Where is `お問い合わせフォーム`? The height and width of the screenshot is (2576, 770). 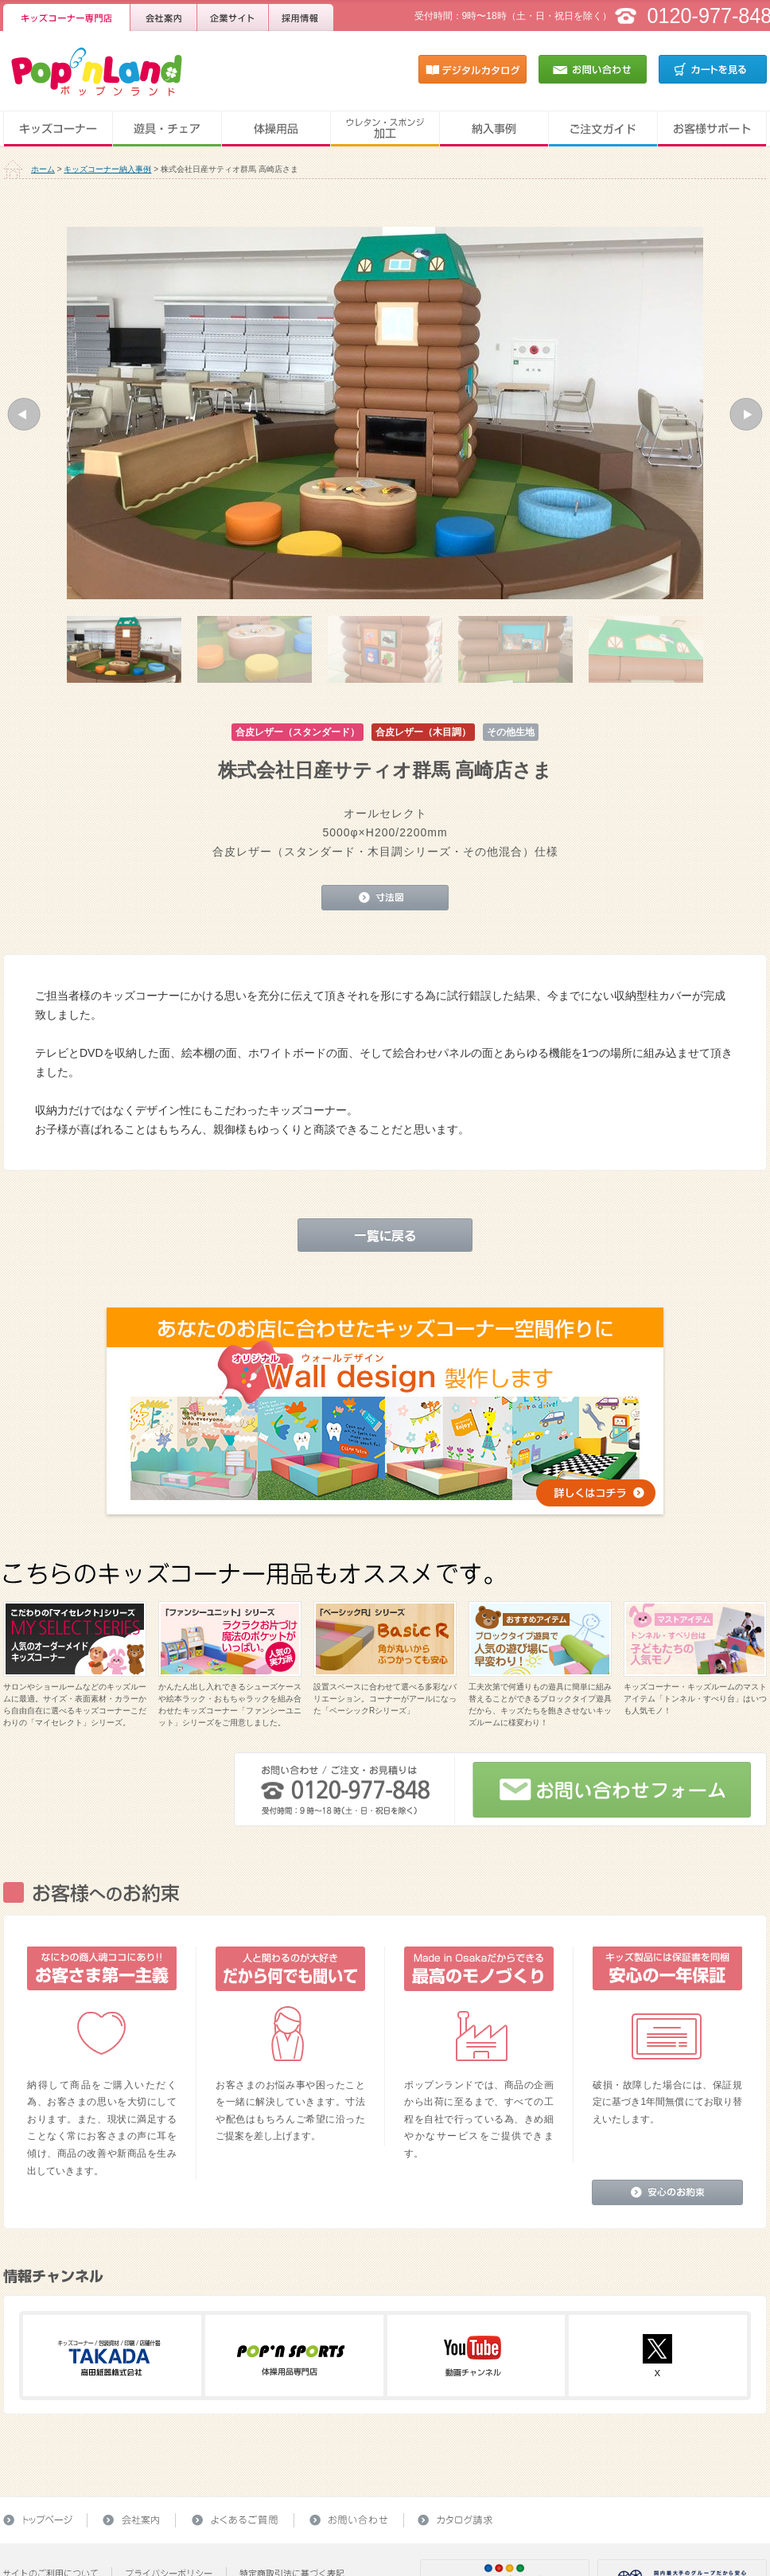 お問い合わせフォーム is located at coordinates (611, 1790).